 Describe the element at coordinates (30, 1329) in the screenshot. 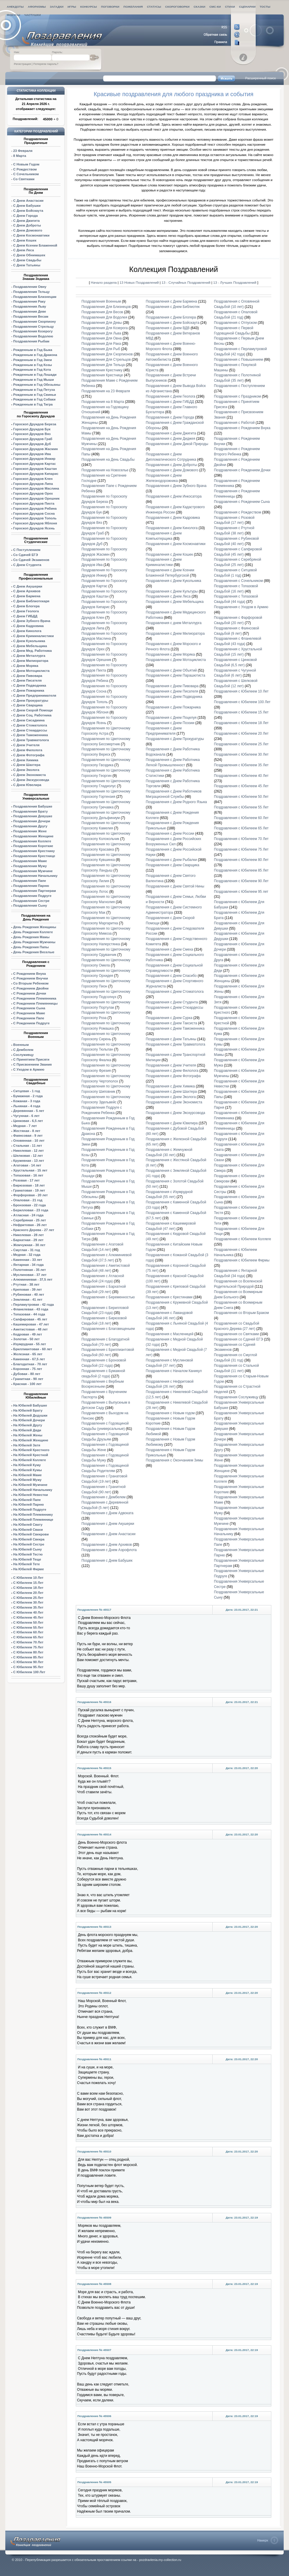

I see `Аметистовая - 48 лет` at that location.